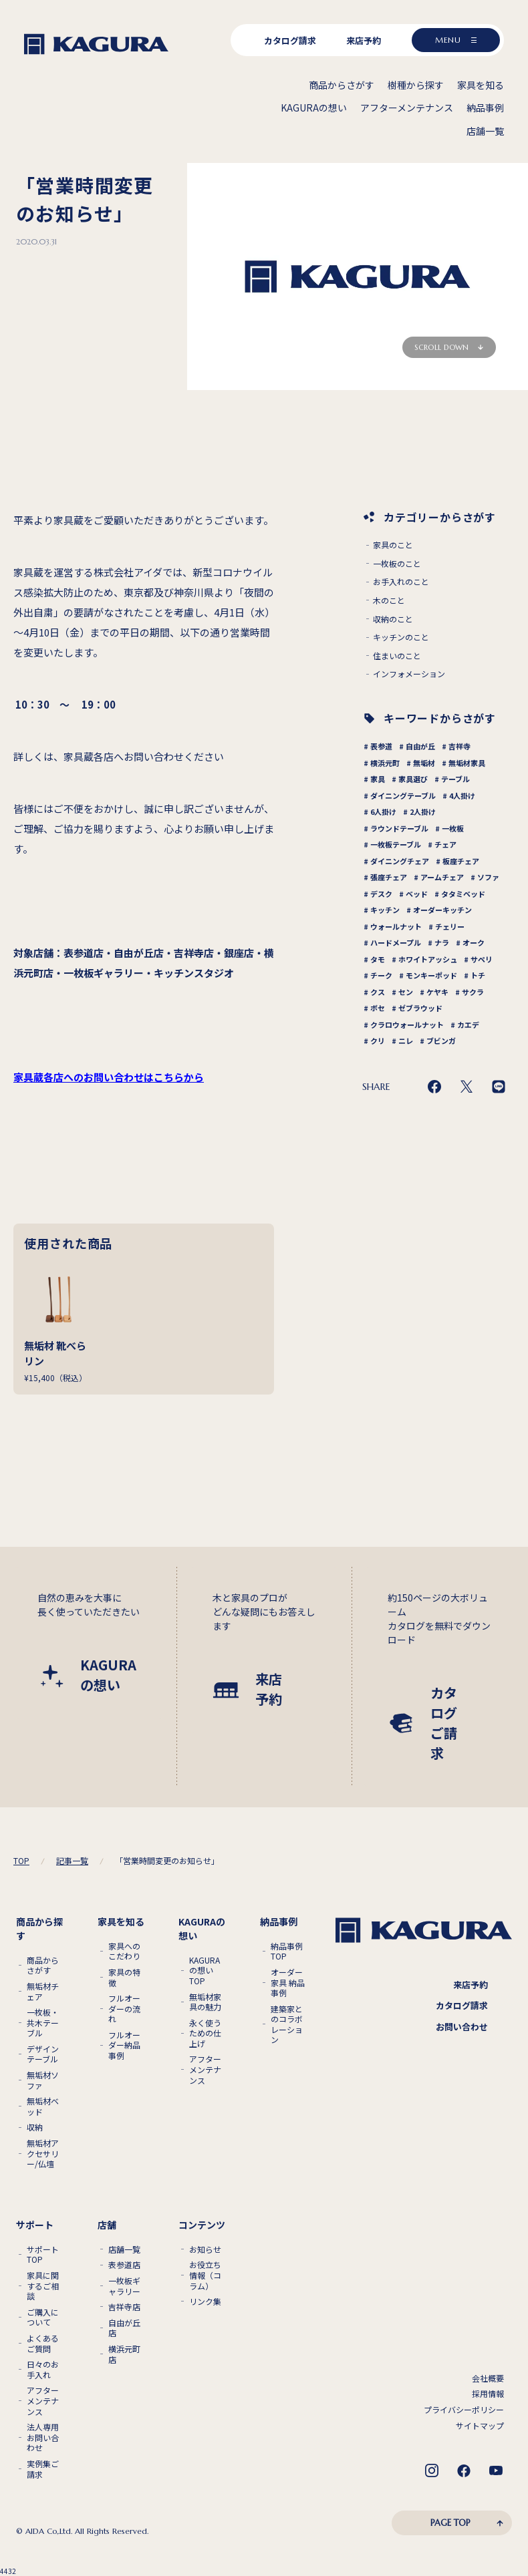 Image resolution: width=528 pixels, height=2576 pixels. What do you see at coordinates (431, 975) in the screenshot?
I see `モンキーポッド` at bounding box center [431, 975].